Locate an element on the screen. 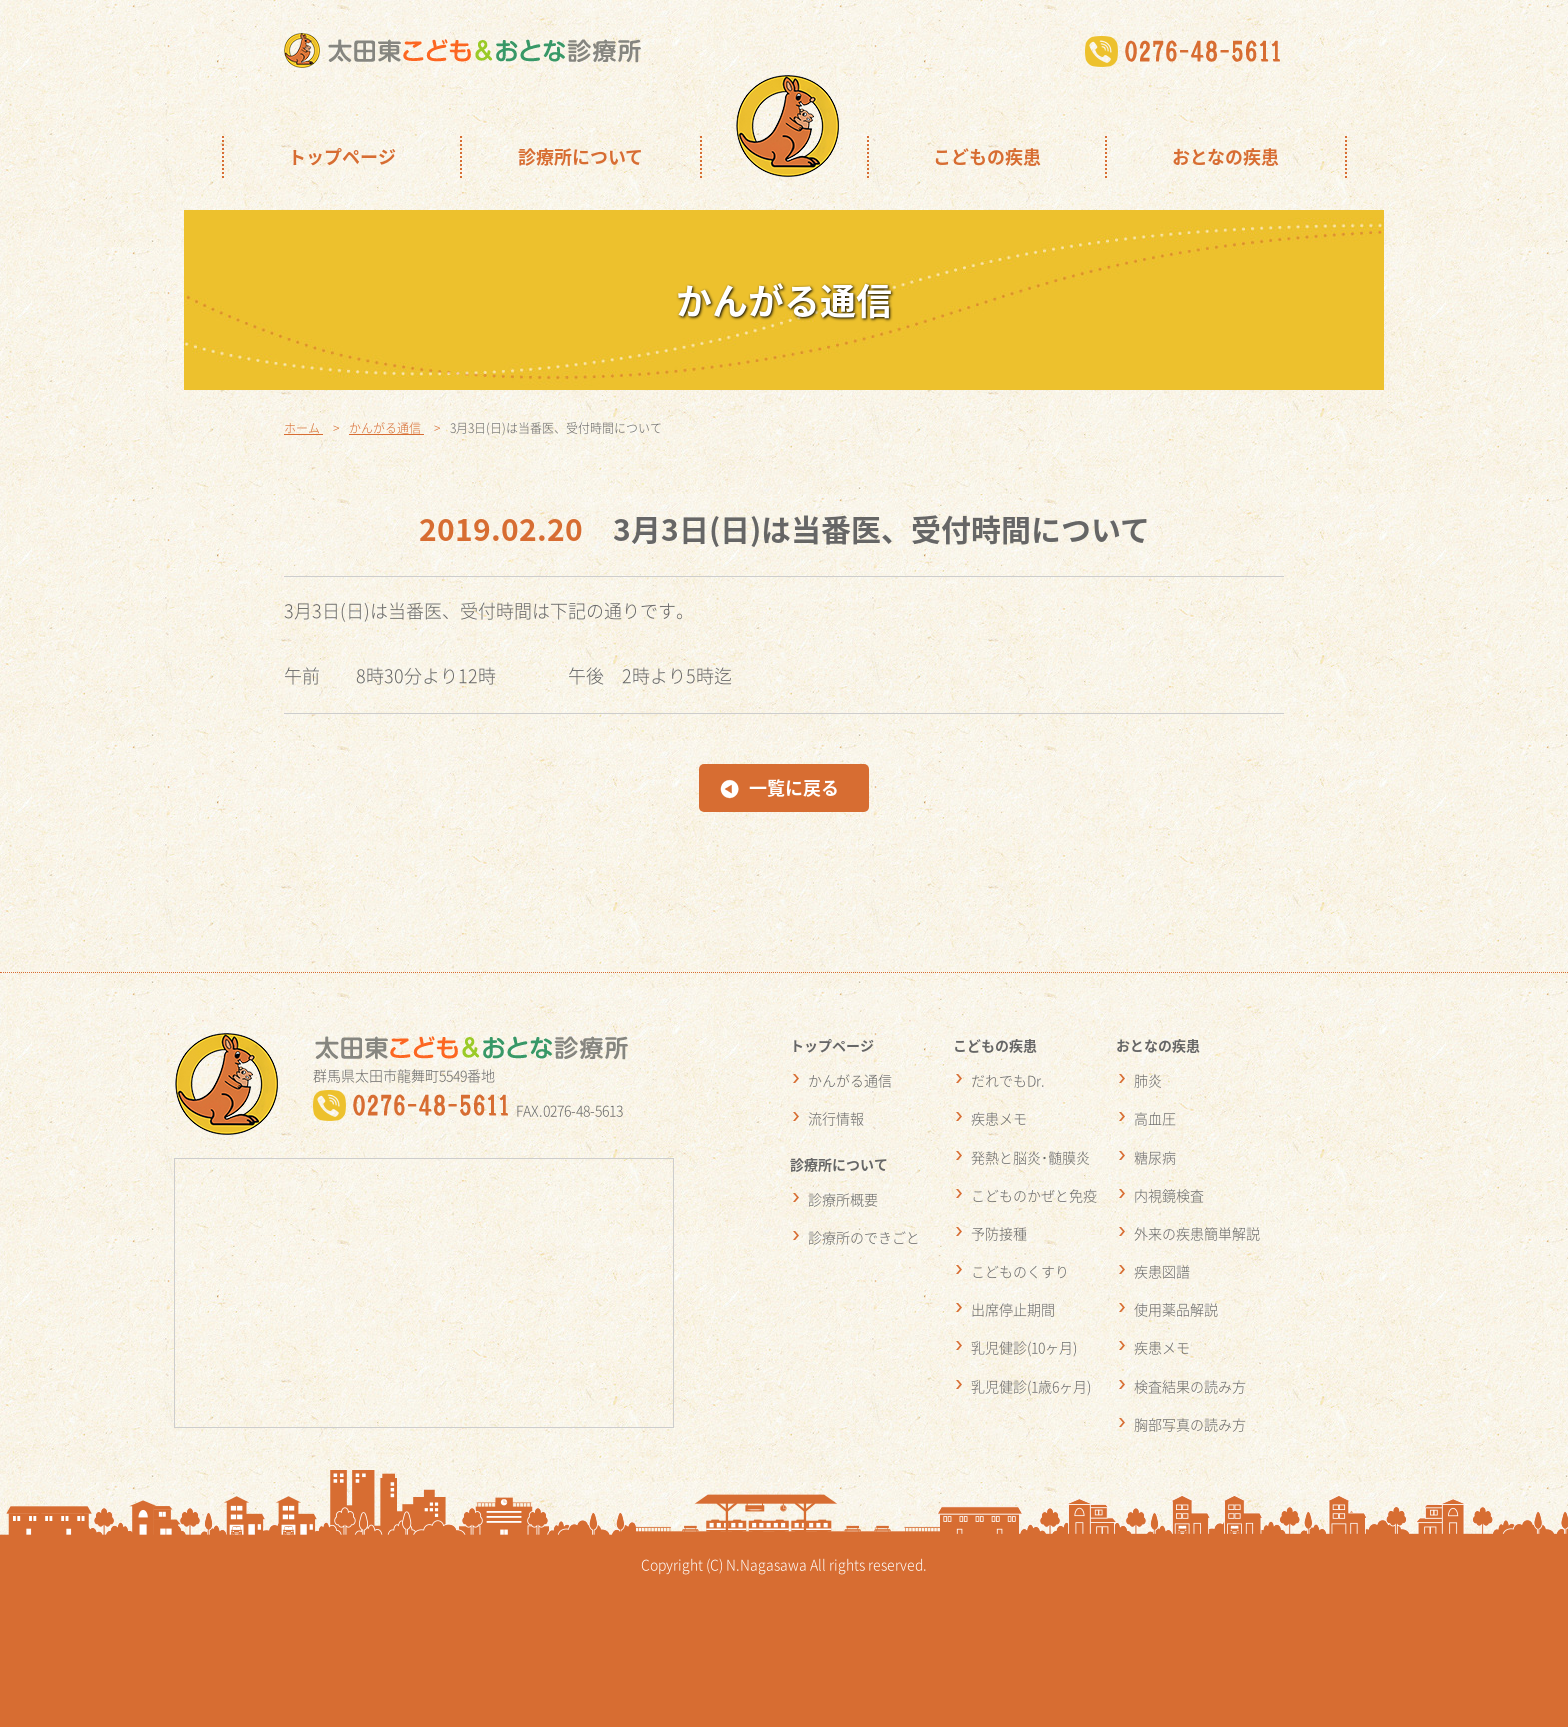 This screenshot has width=1568, height=1727. 外来の疾患簡単解説 is located at coordinates (1197, 1233).